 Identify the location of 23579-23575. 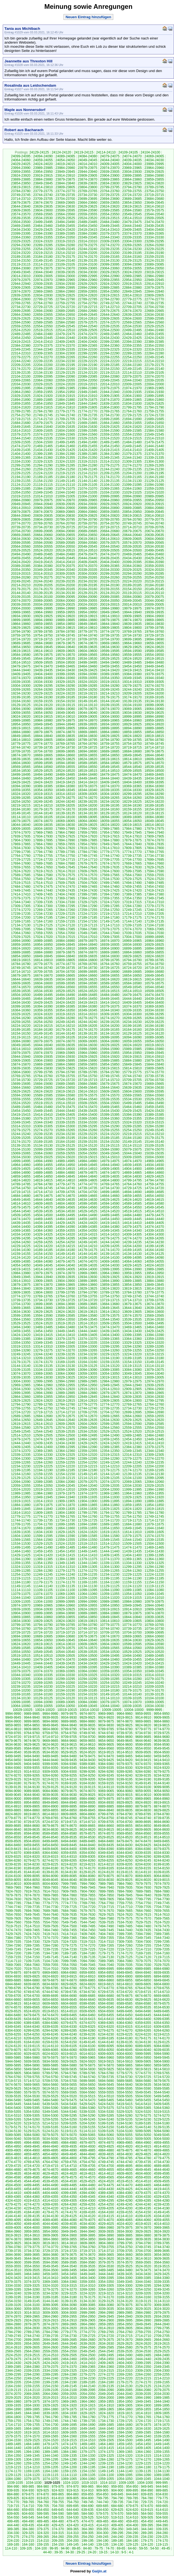
(154, 210).